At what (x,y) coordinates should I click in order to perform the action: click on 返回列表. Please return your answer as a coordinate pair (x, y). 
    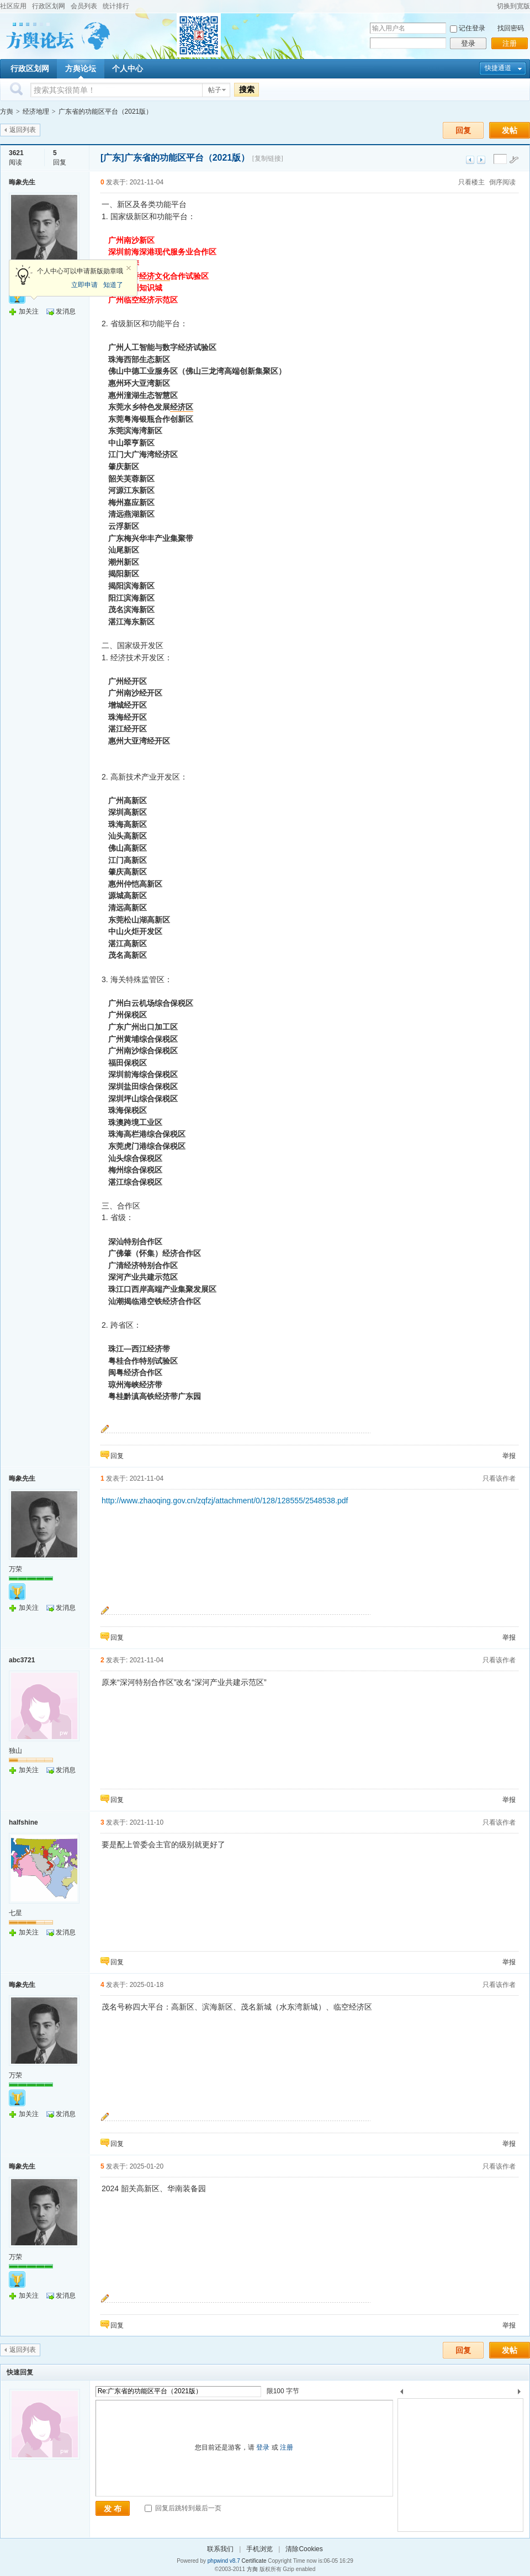
    Looking at the image, I should click on (22, 130).